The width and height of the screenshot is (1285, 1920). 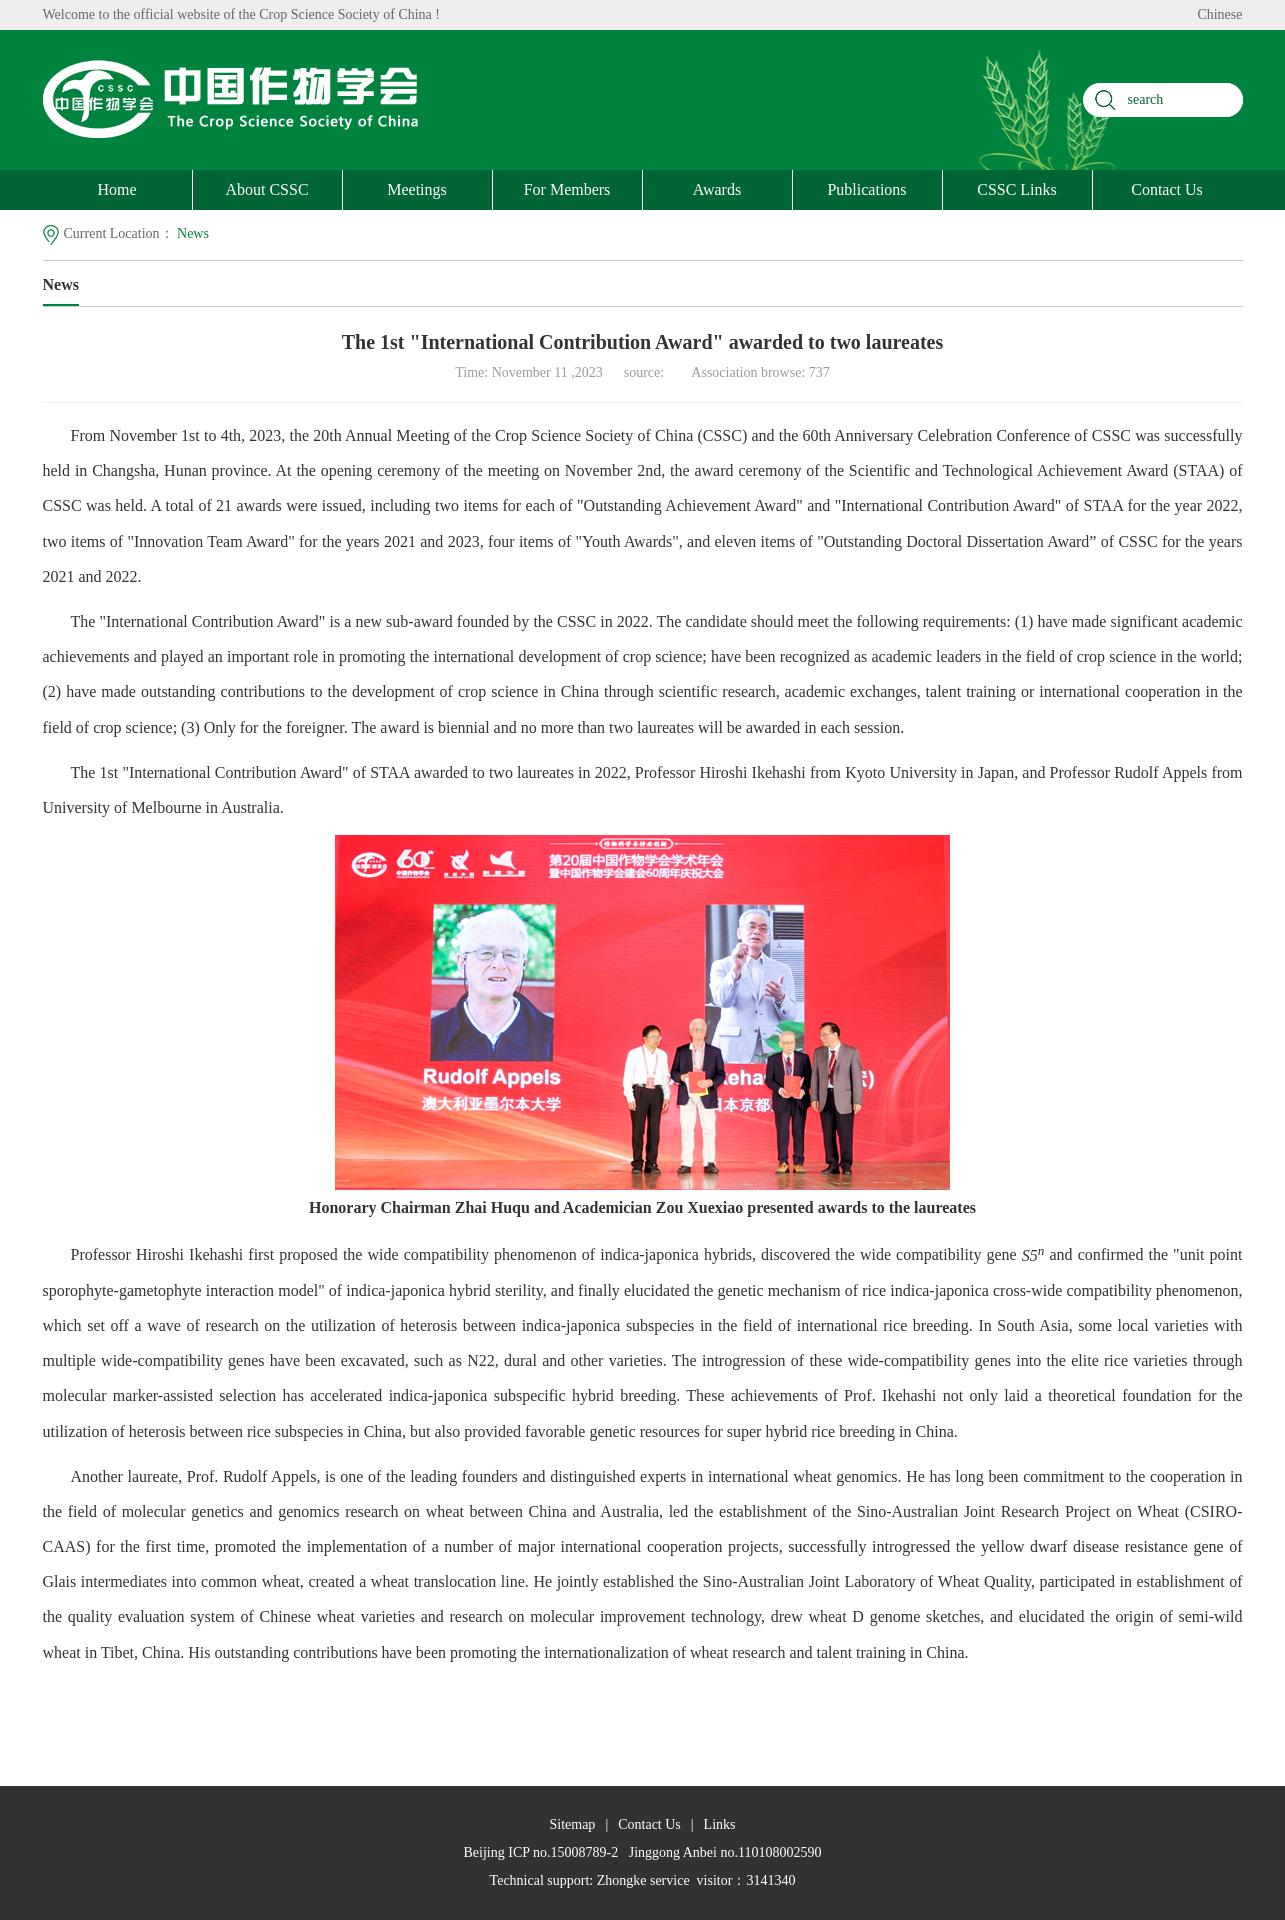 I want to click on Meetings, so click(x=417, y=189).